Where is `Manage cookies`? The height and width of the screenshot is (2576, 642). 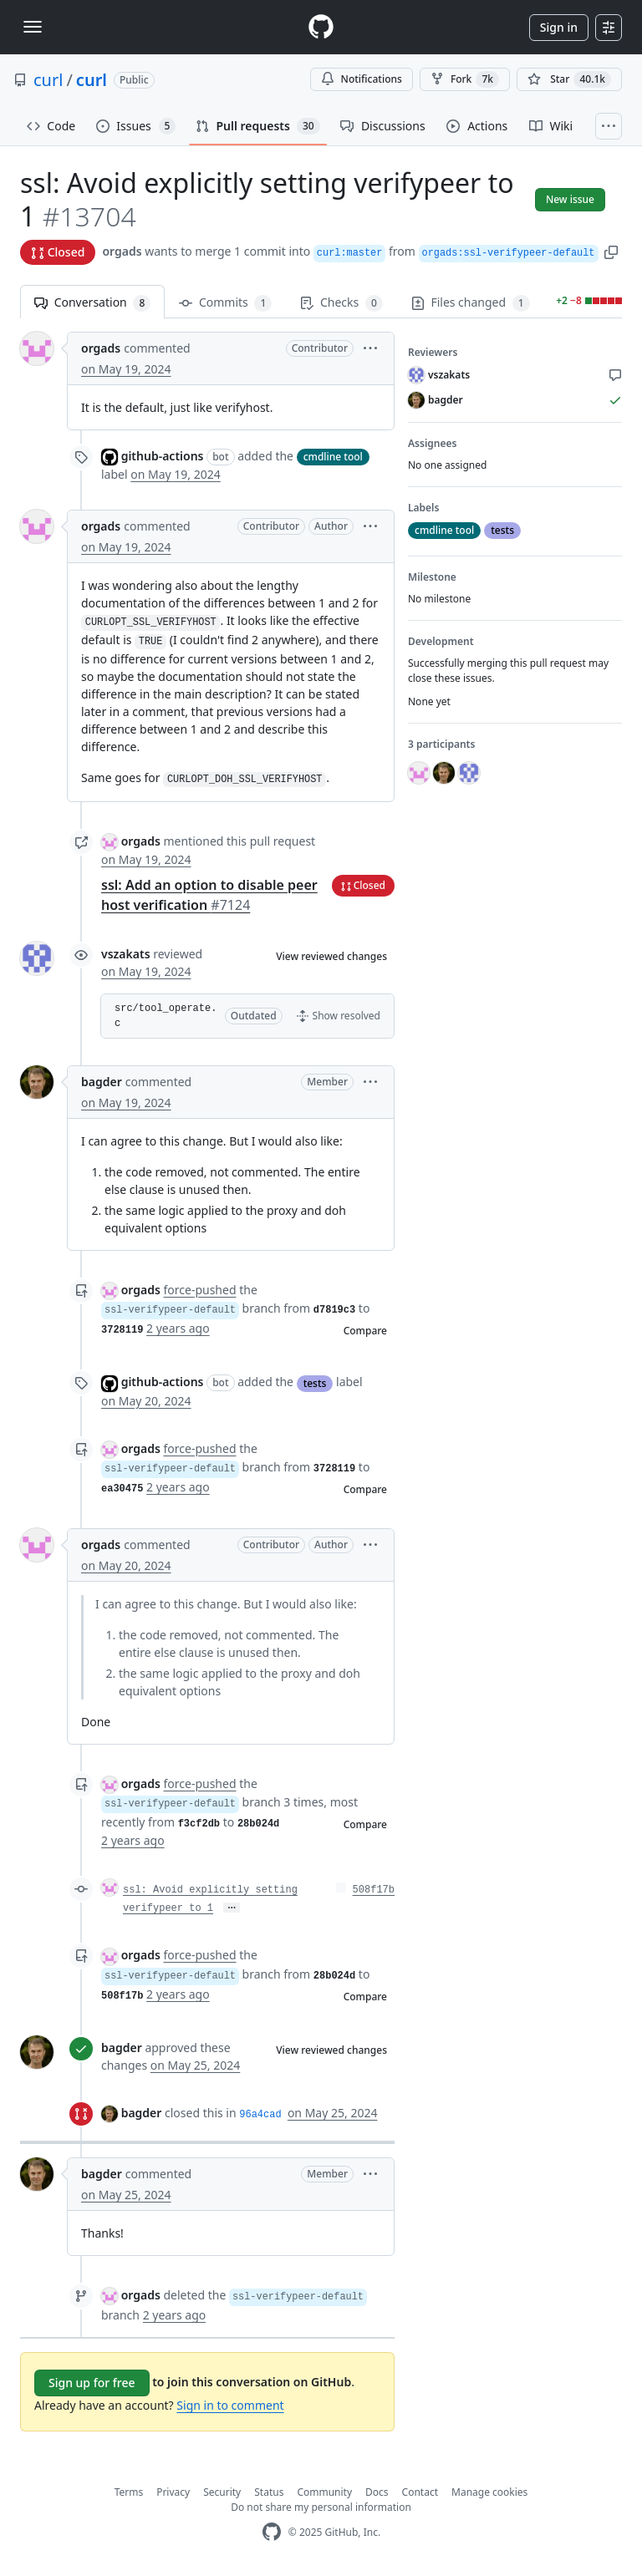
Manage cookies is located at coordinates (489, 2492).